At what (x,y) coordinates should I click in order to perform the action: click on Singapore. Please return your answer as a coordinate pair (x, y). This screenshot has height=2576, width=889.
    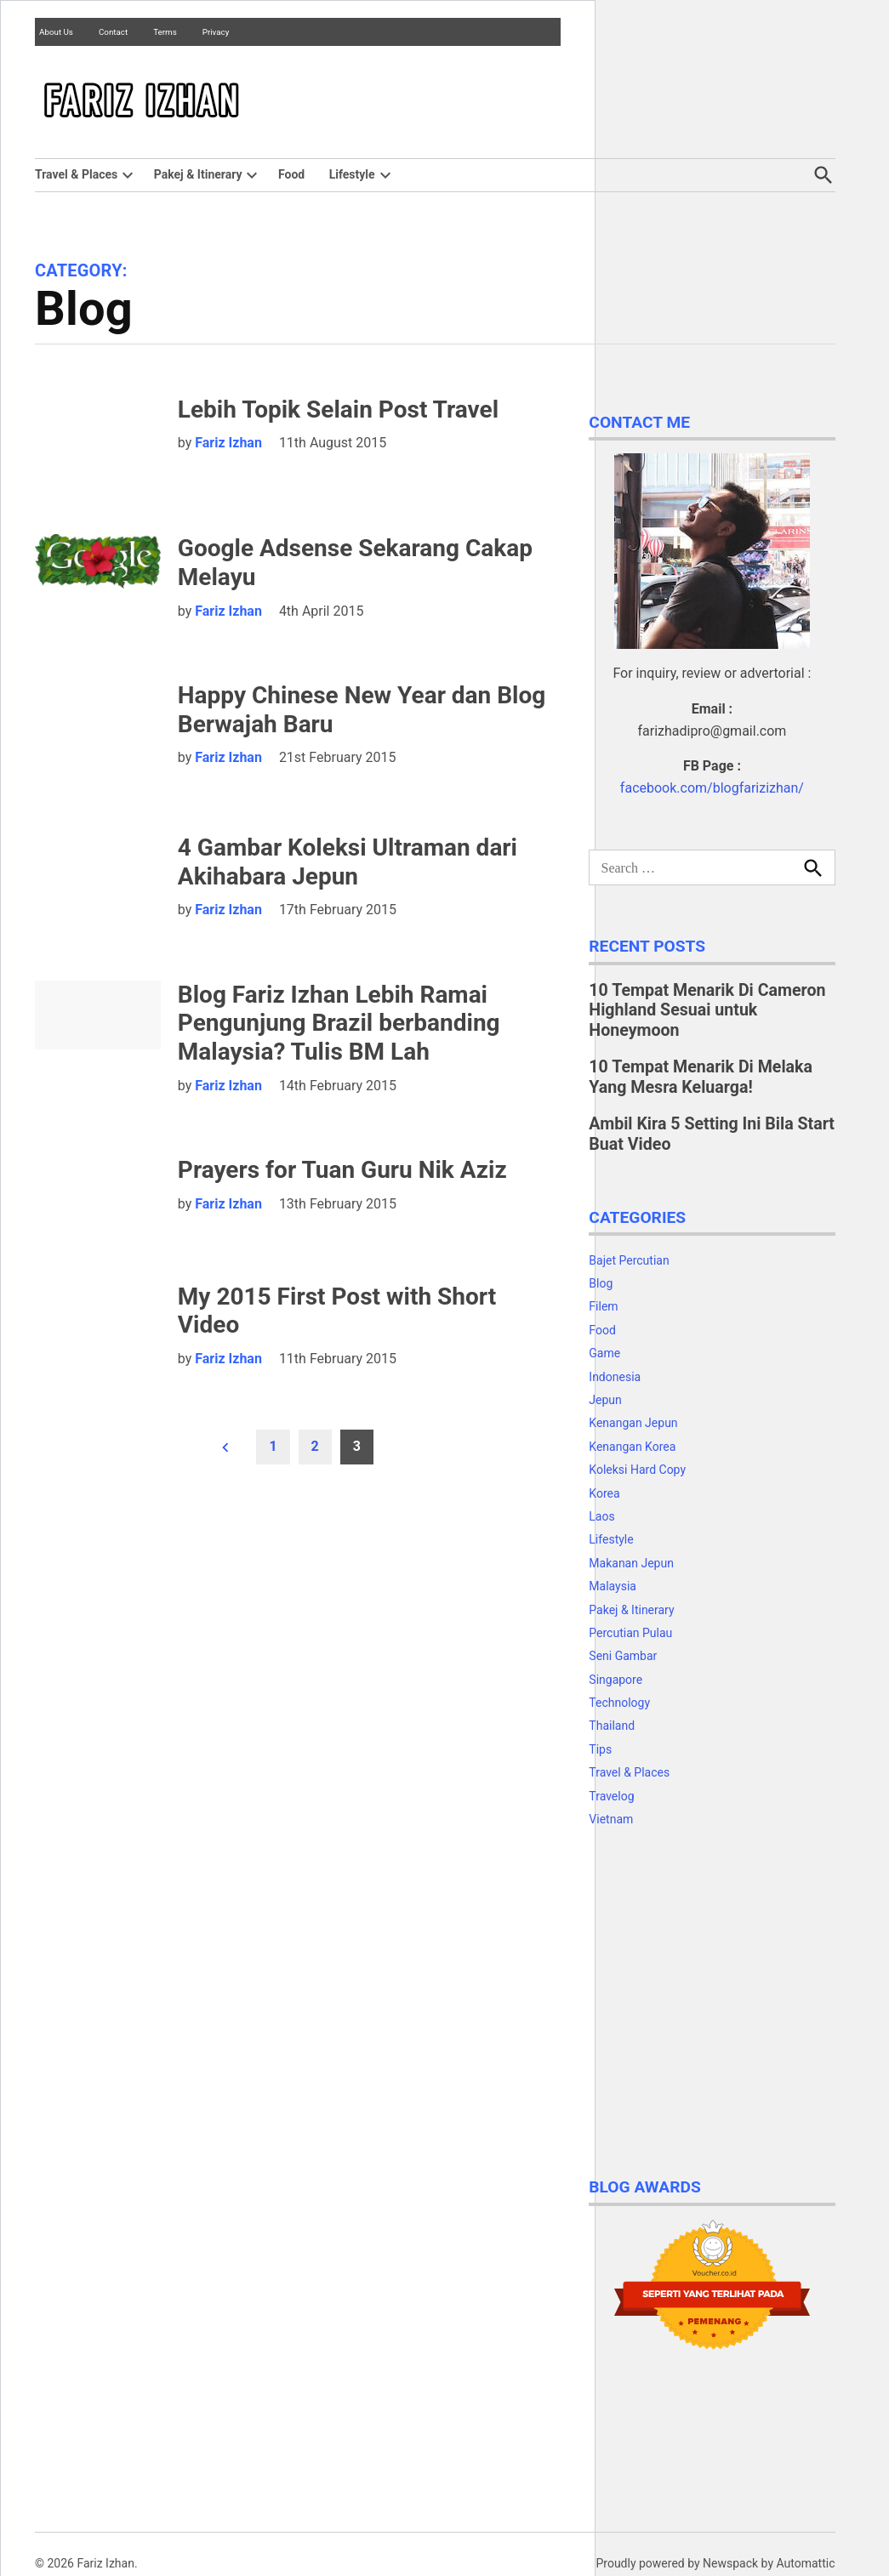
    Looking at the image, I should click on (615, 1679).